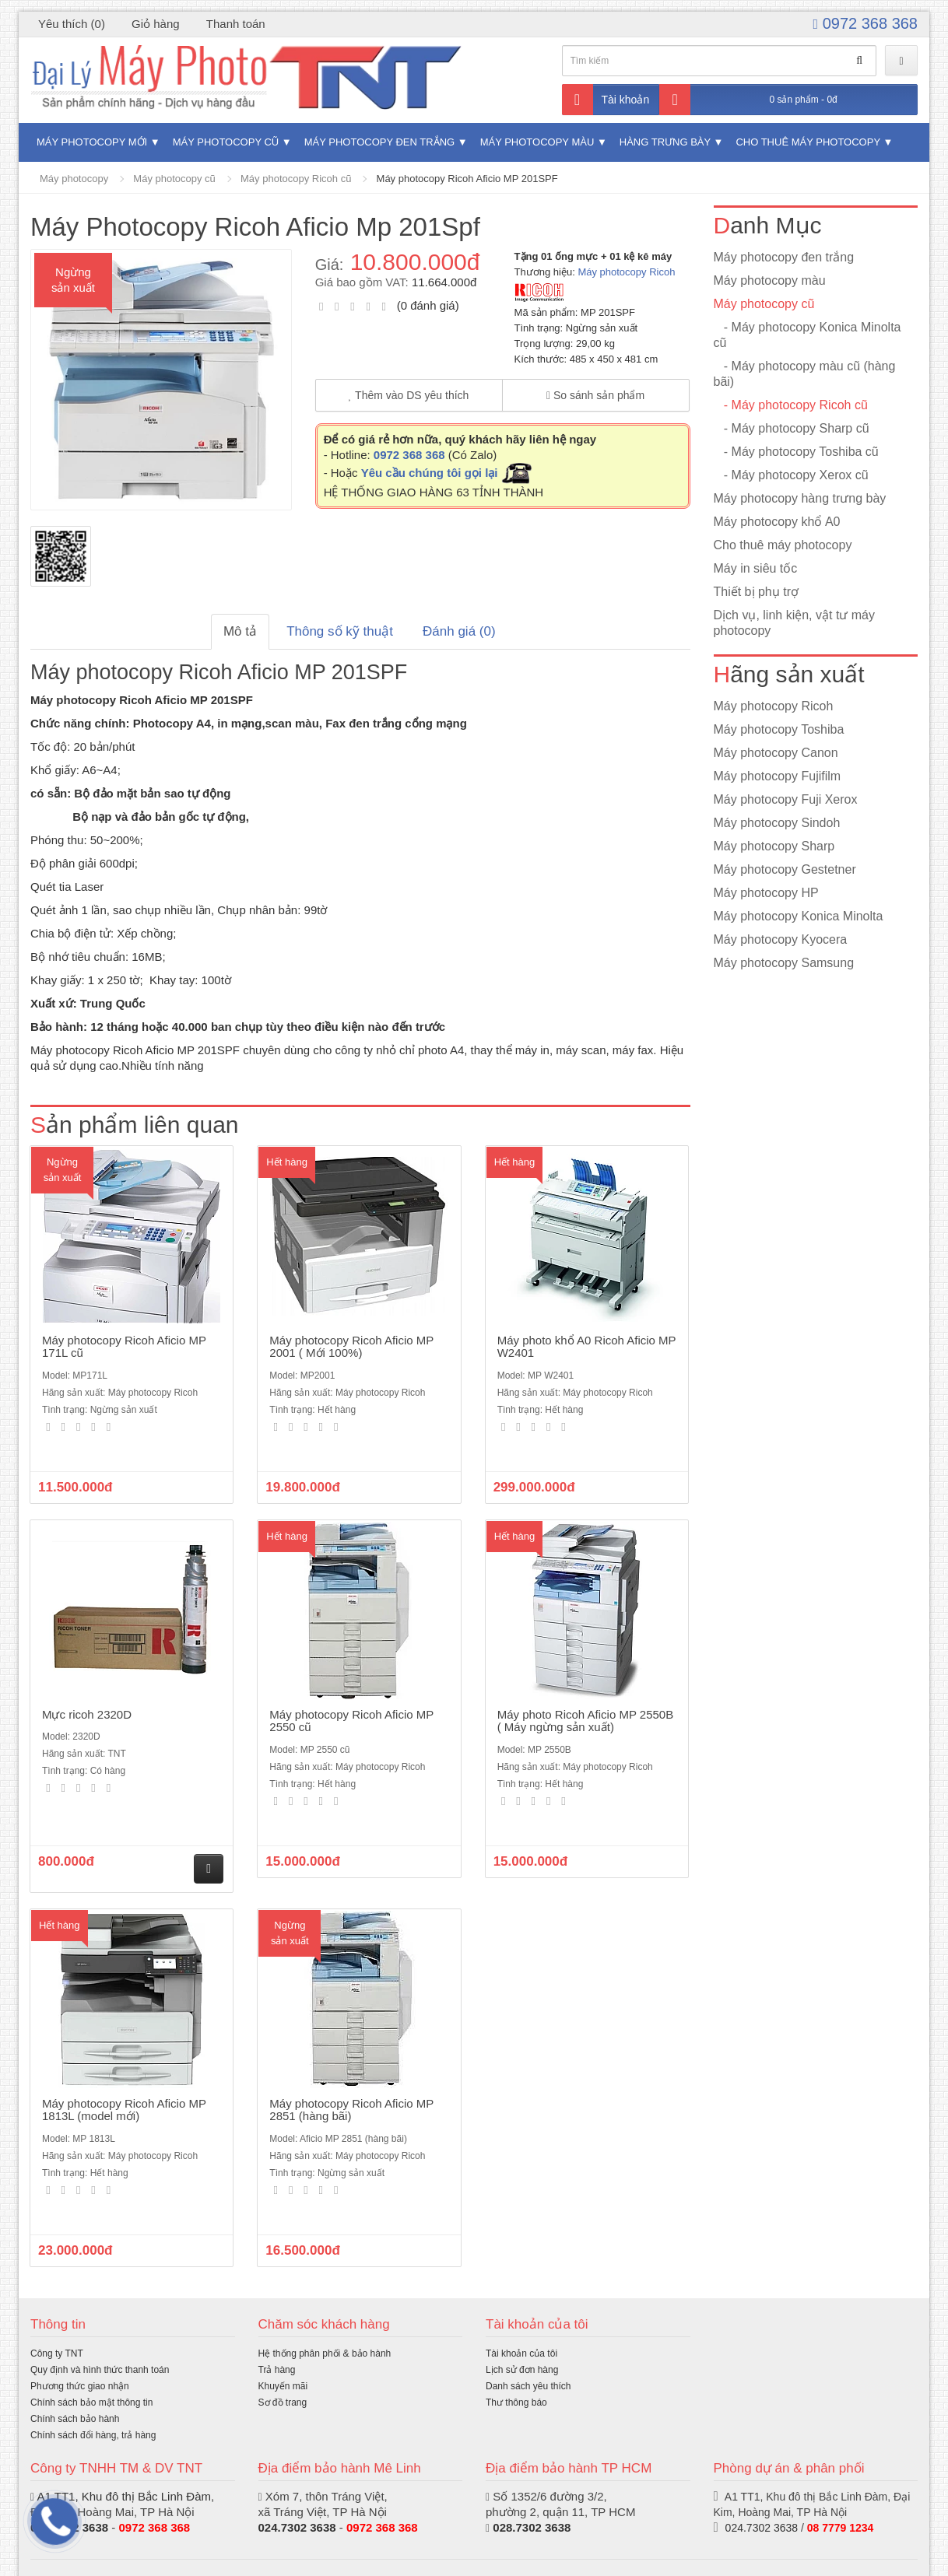 Image resolution: width=948 pixels, height=2576 pixels. I want to click on Máy photocopy Fujifilm, so click(777, 776).